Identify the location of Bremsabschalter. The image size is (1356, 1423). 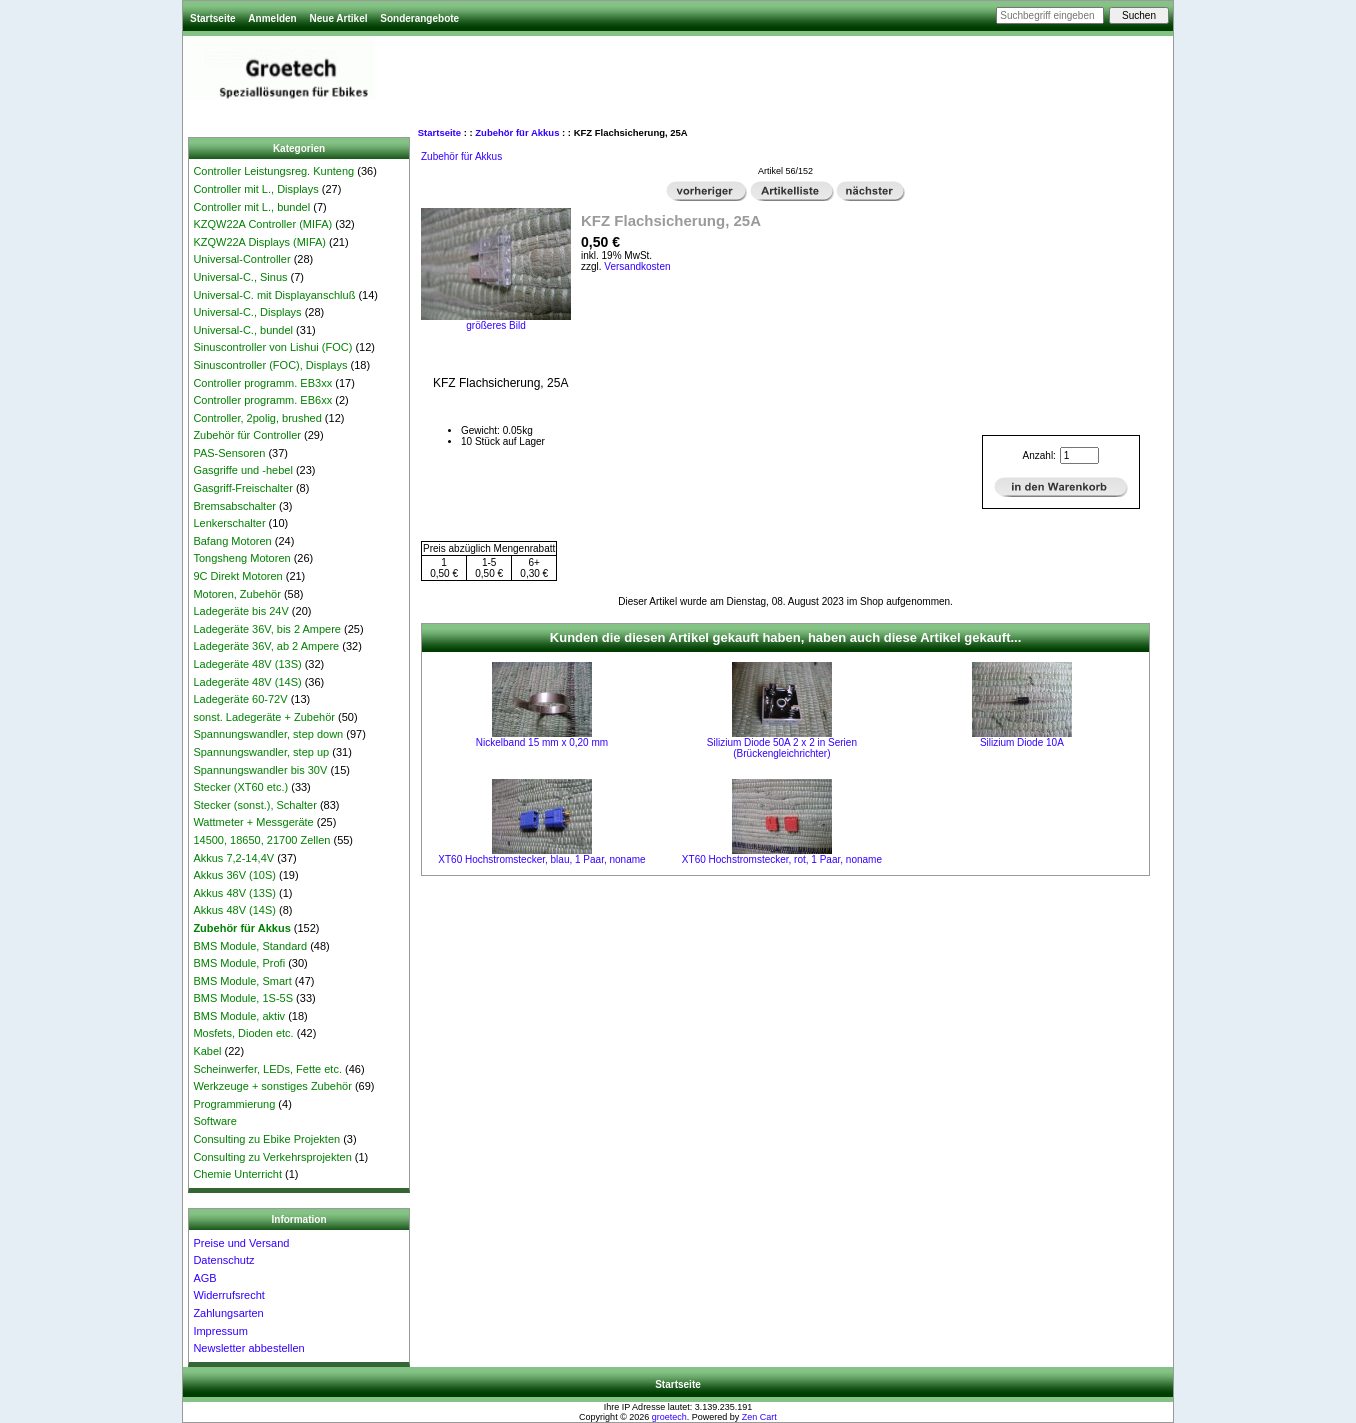
(234, 506).